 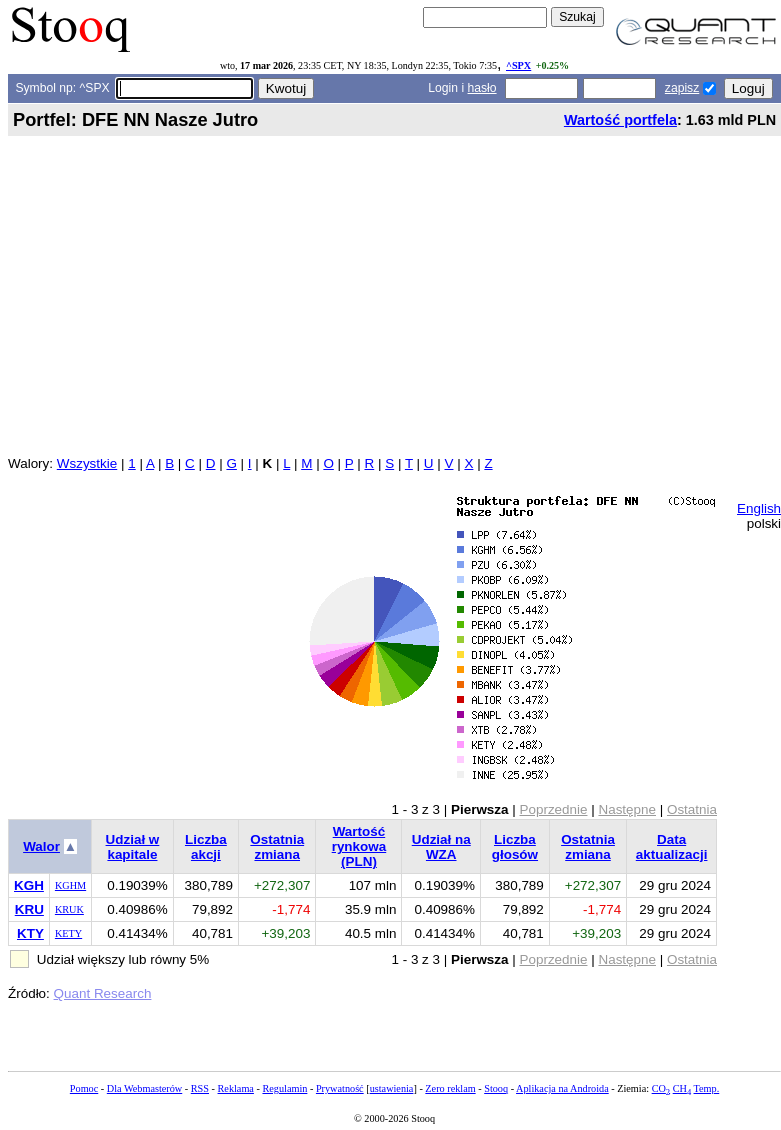 What do you see at coordinates (661, 1088) in the screenshot?
I see `CO` at bounding box center [661, 1088].